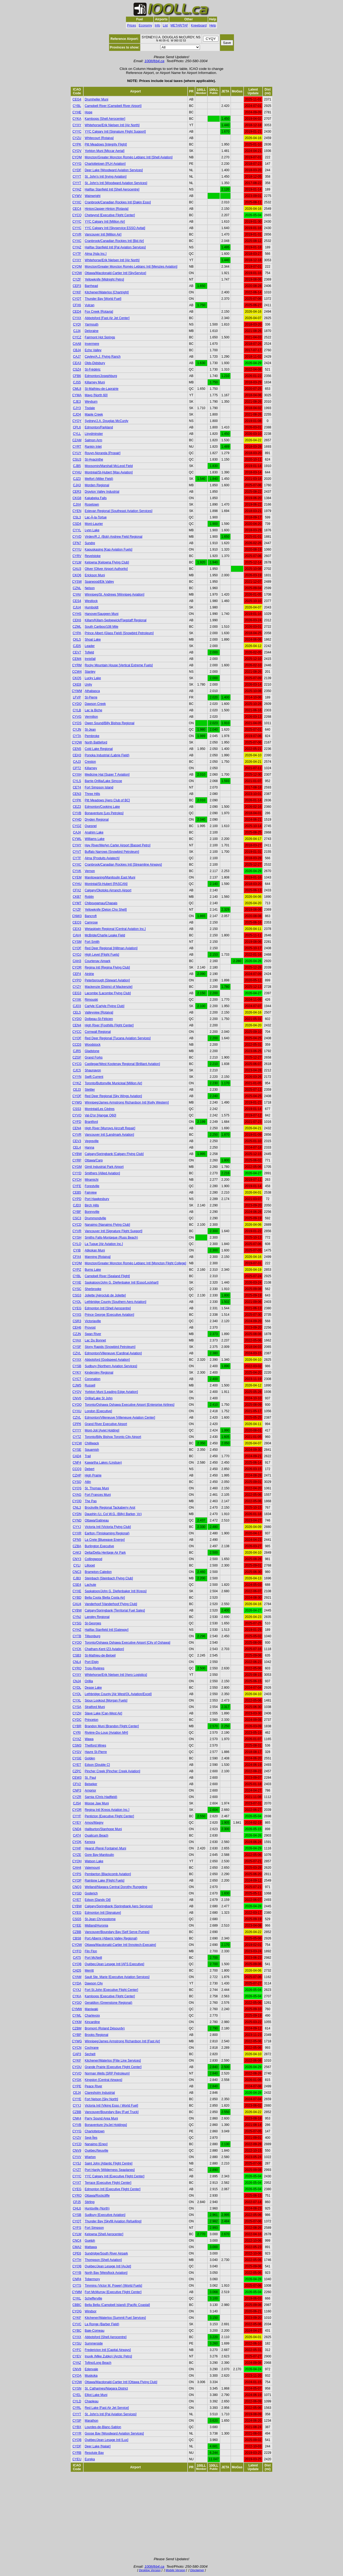  What do you see at coordinates (113, 2221) in the screenshot?
I see `Thunder Bay [Skyfill Aviation Refuelling]` at bounding box center [113, 2221].